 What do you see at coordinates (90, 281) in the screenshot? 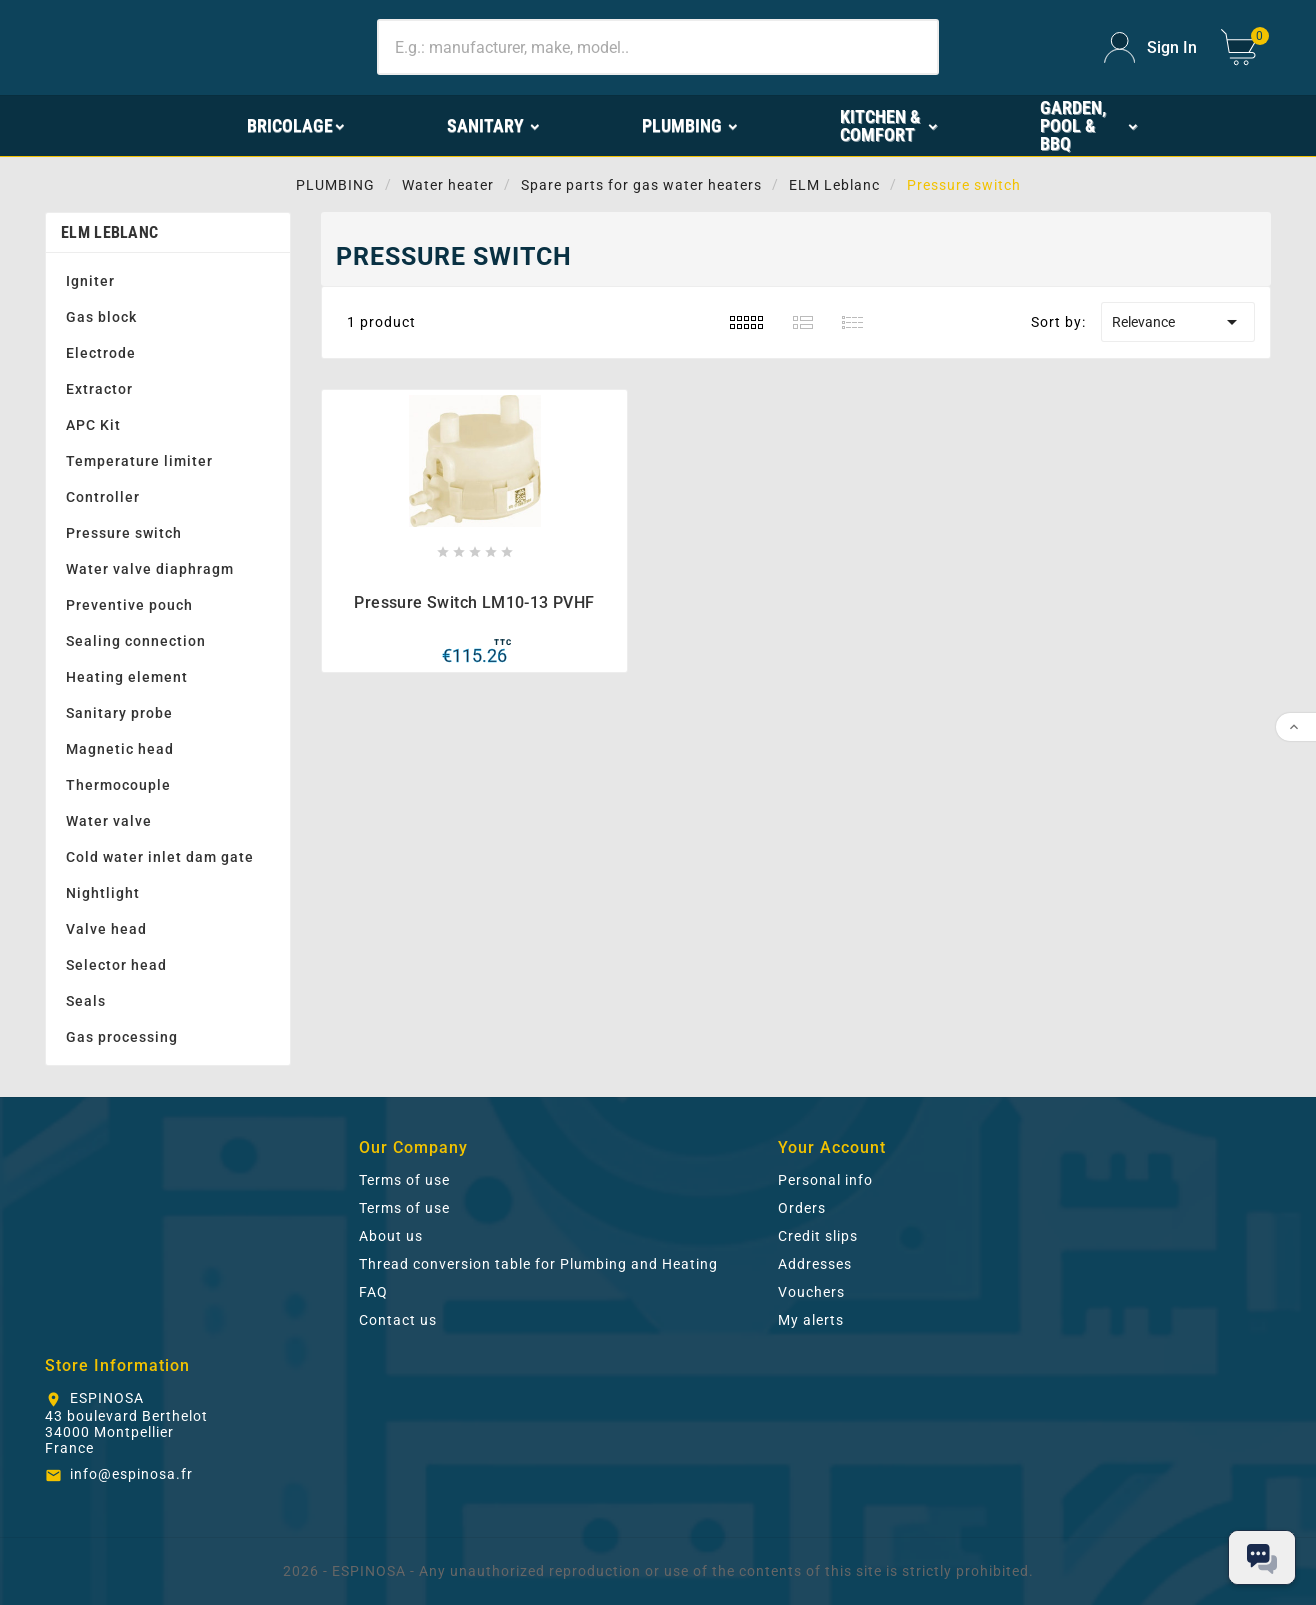
I see `Igniter` at bounding box center [90, 281].